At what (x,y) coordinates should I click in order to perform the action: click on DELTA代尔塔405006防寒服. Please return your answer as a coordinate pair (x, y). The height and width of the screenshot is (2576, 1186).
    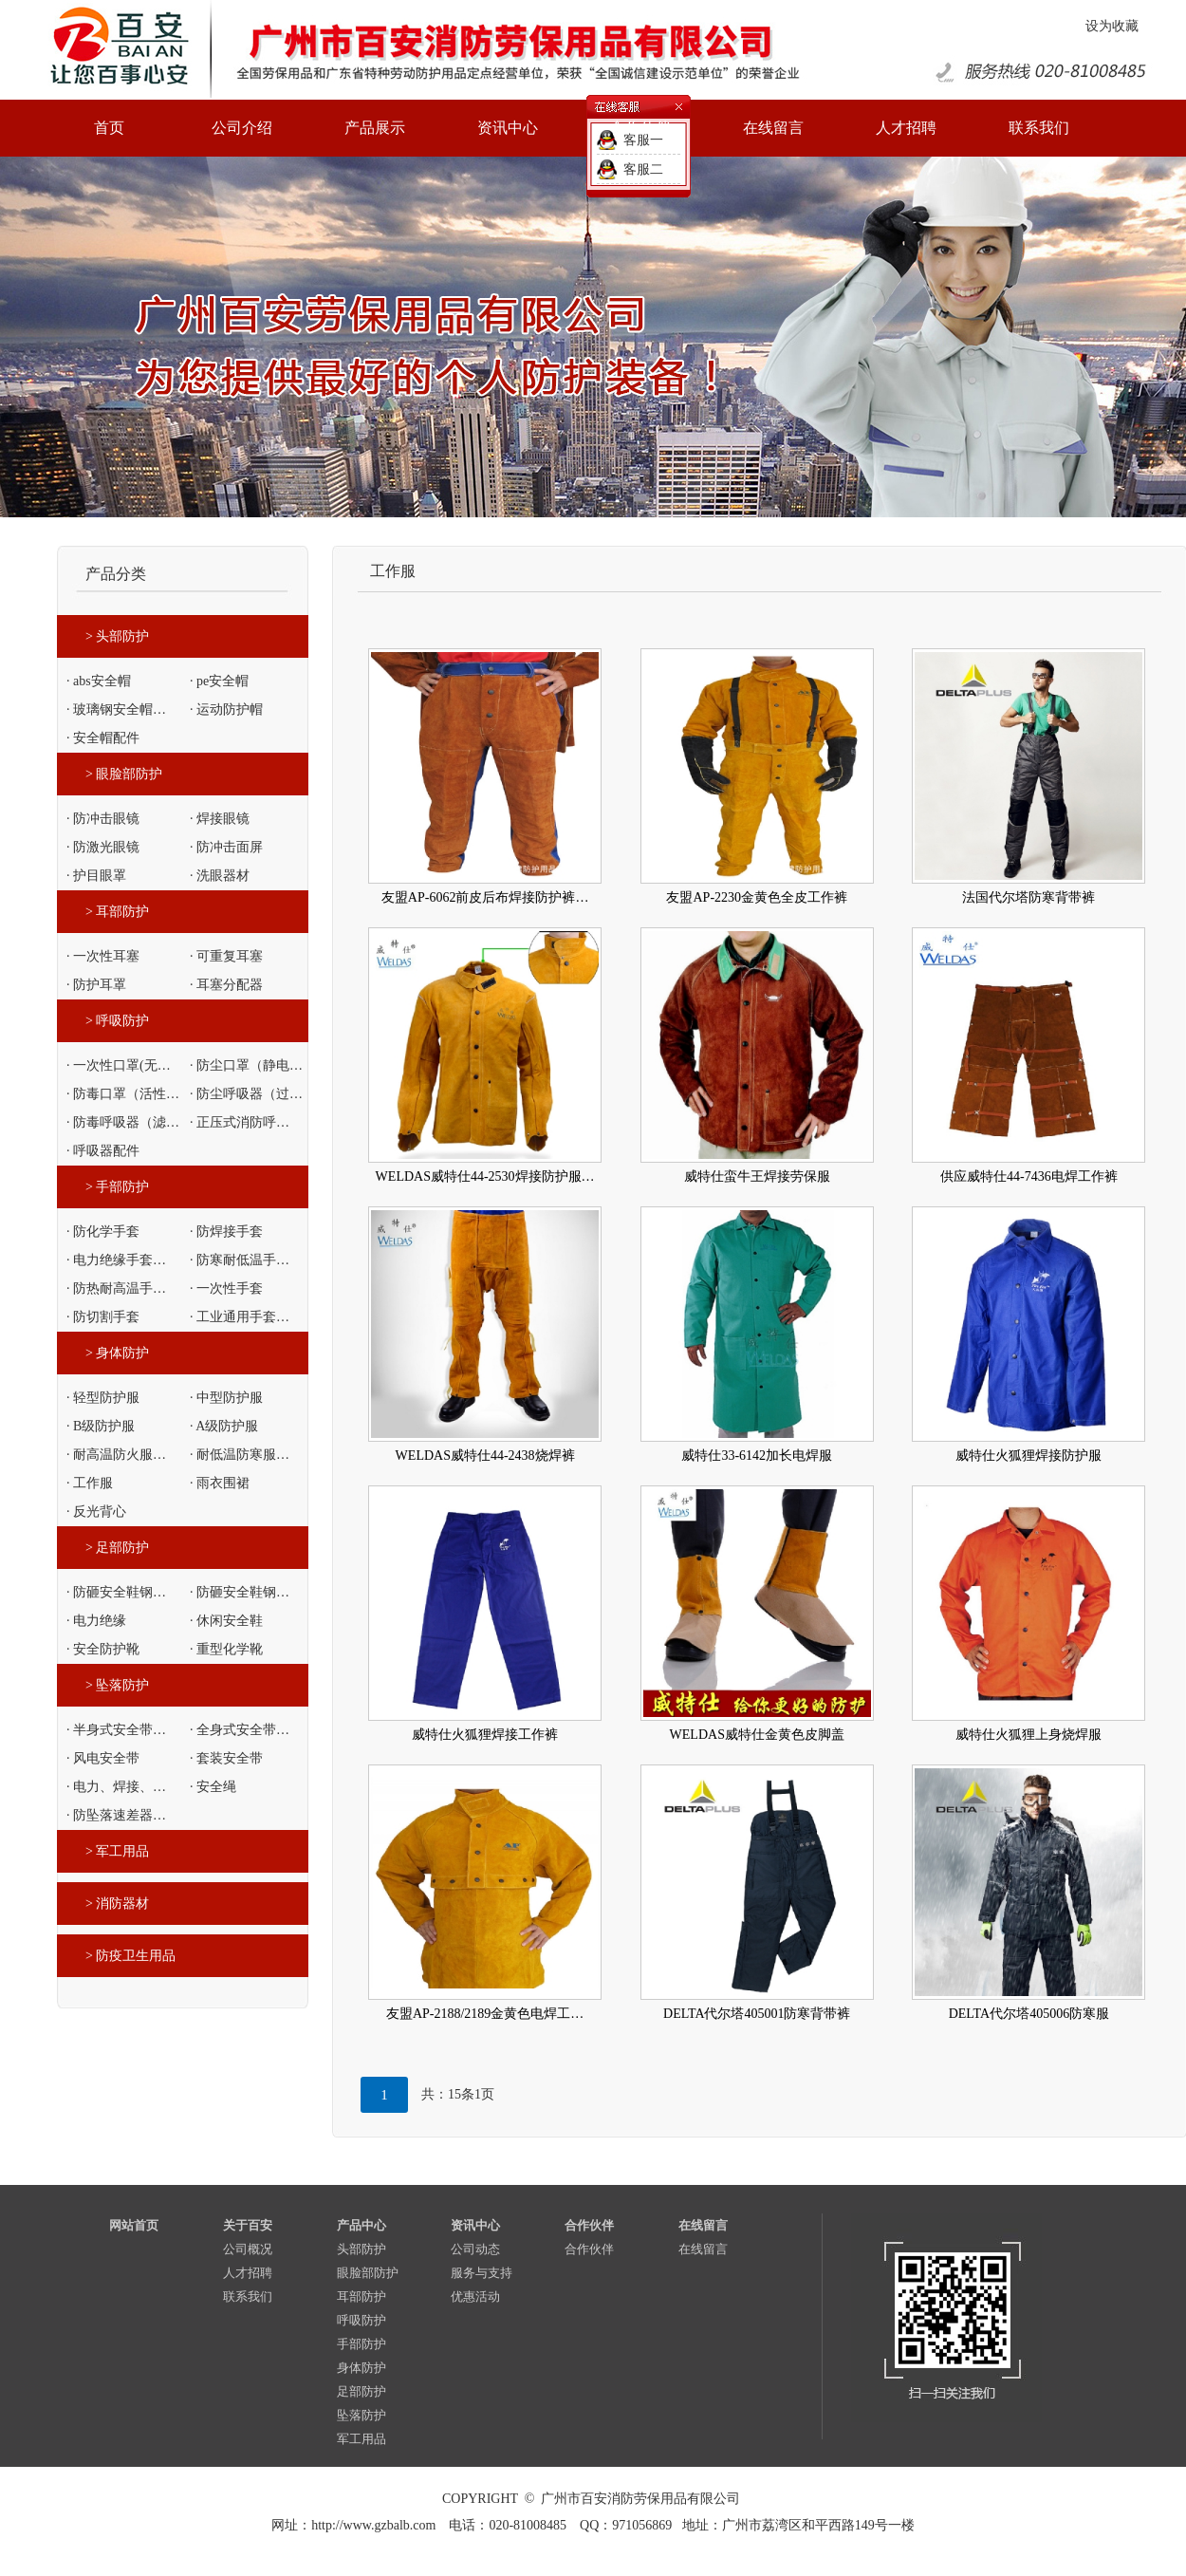
    Looking at the image, I should click on (1029, 2014).